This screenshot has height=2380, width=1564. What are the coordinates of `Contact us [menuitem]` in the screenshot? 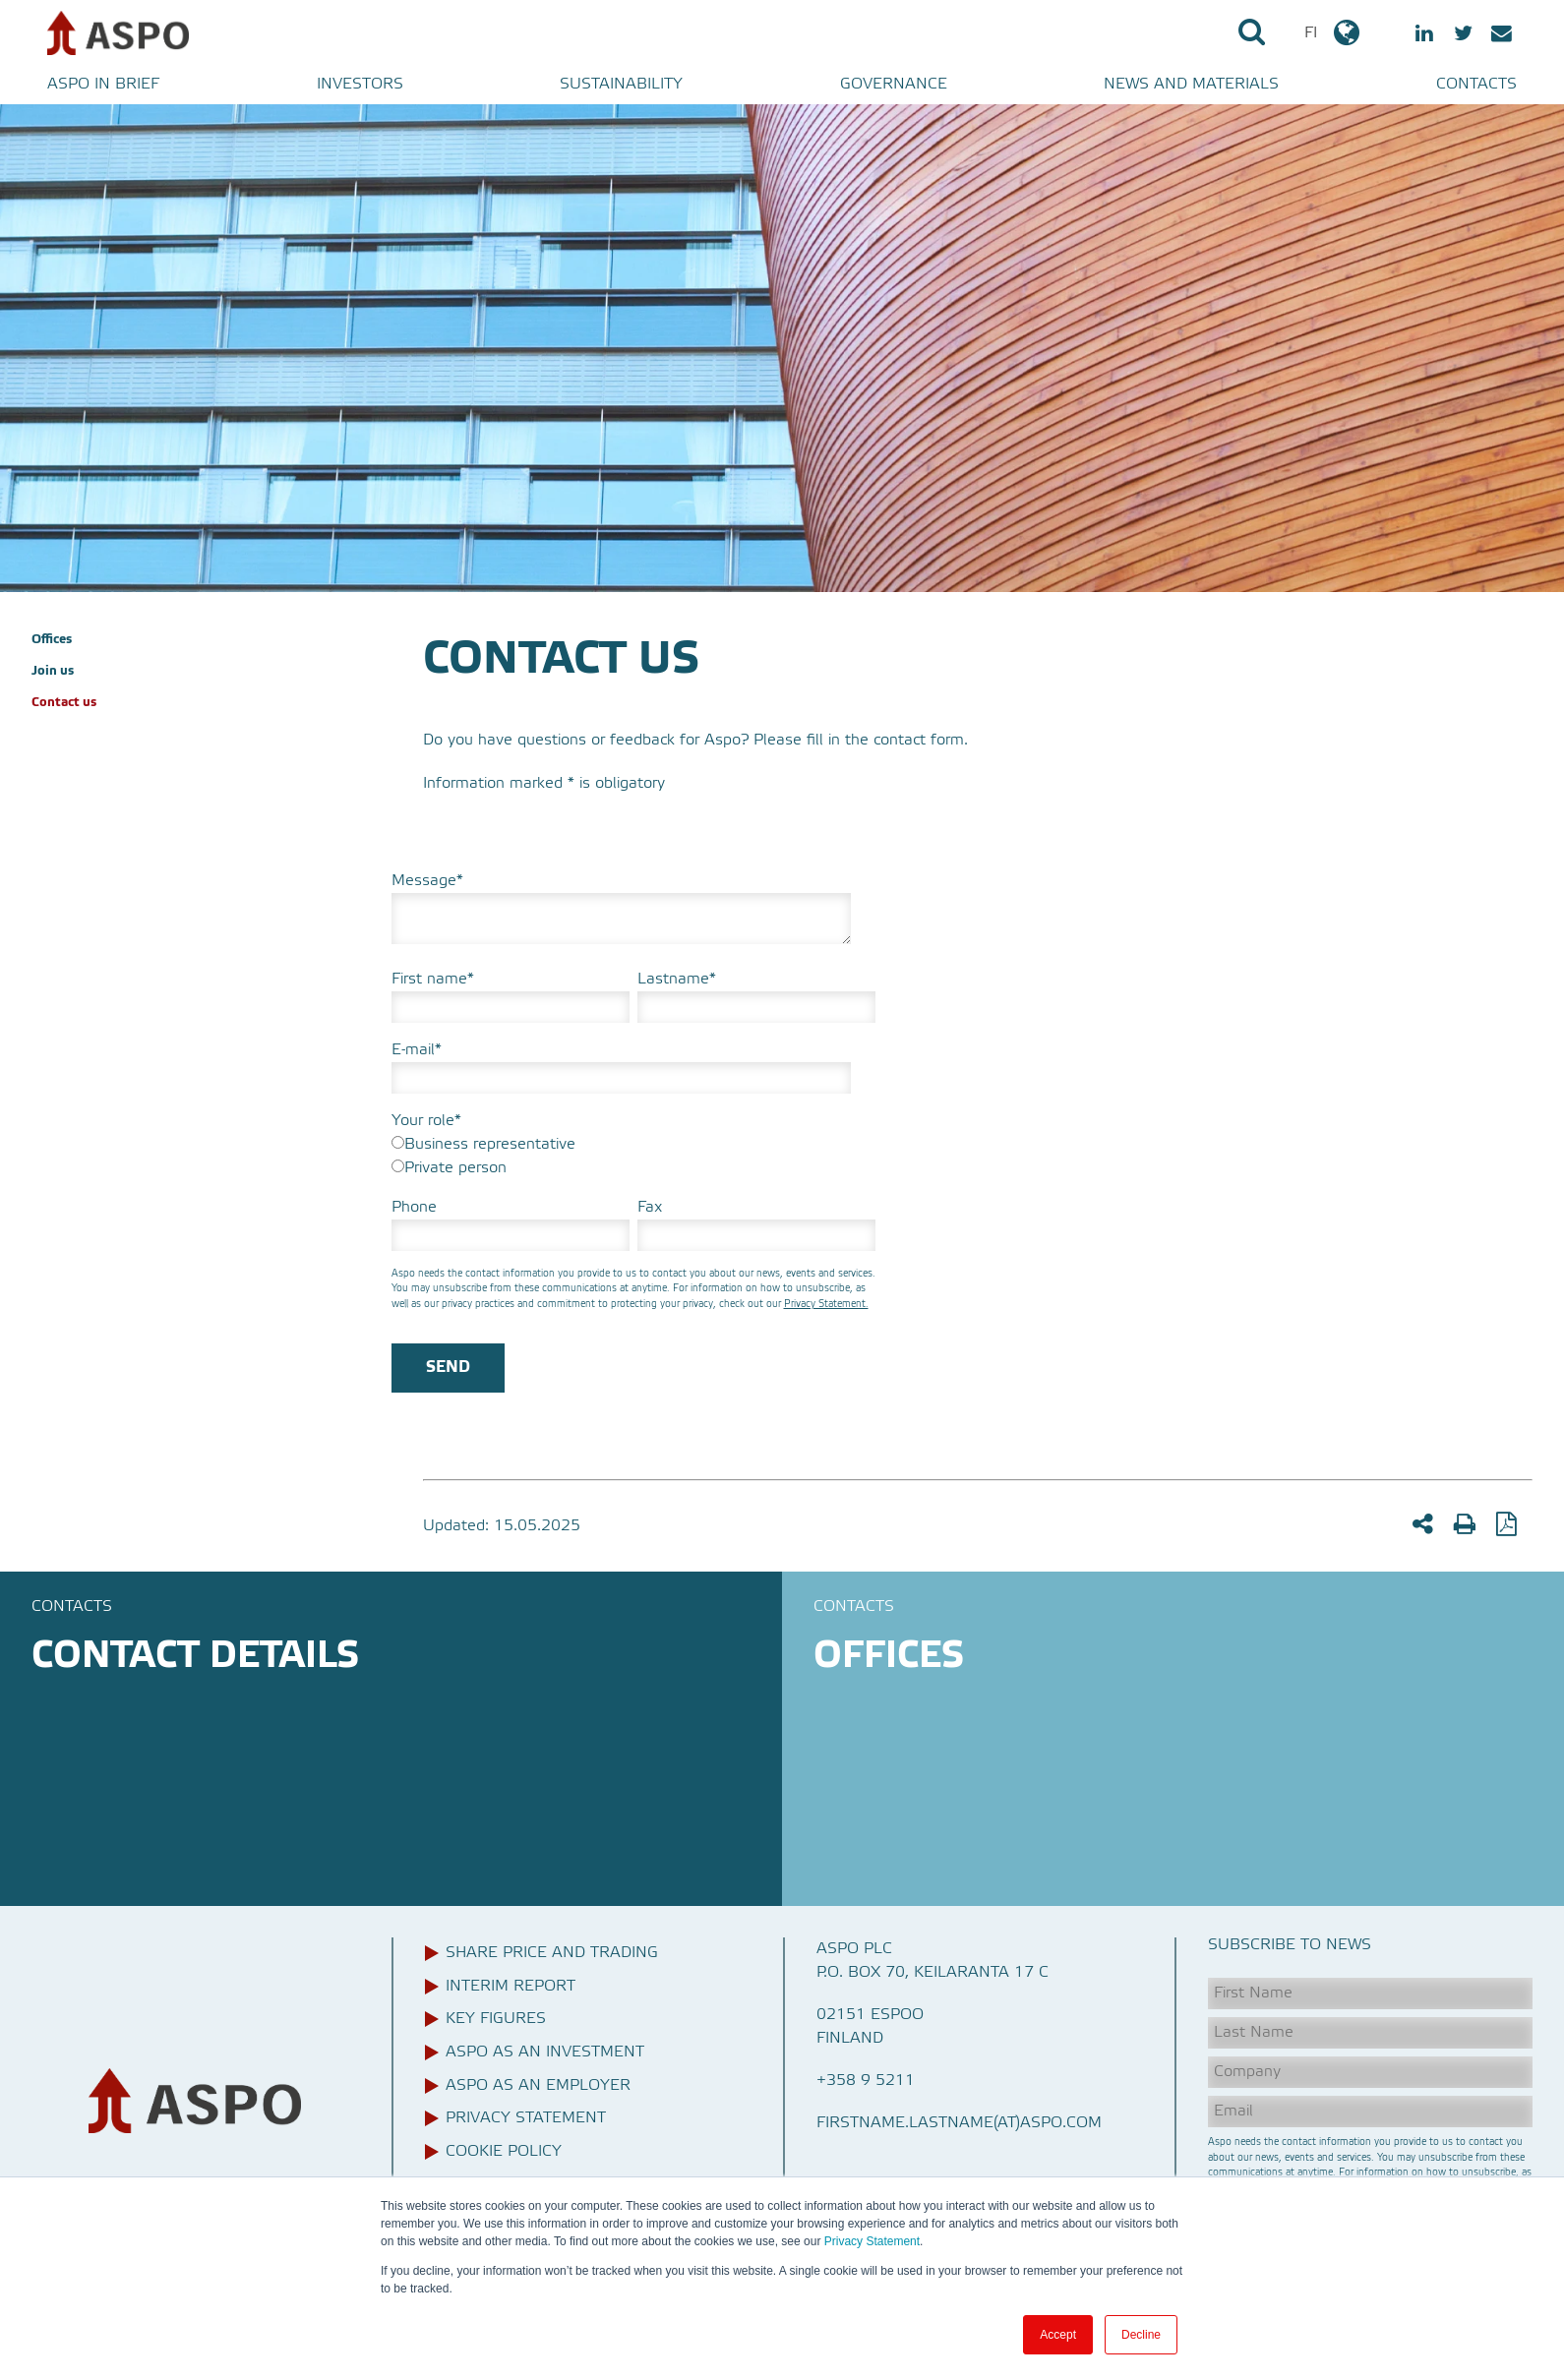 It's located at (63, 702).